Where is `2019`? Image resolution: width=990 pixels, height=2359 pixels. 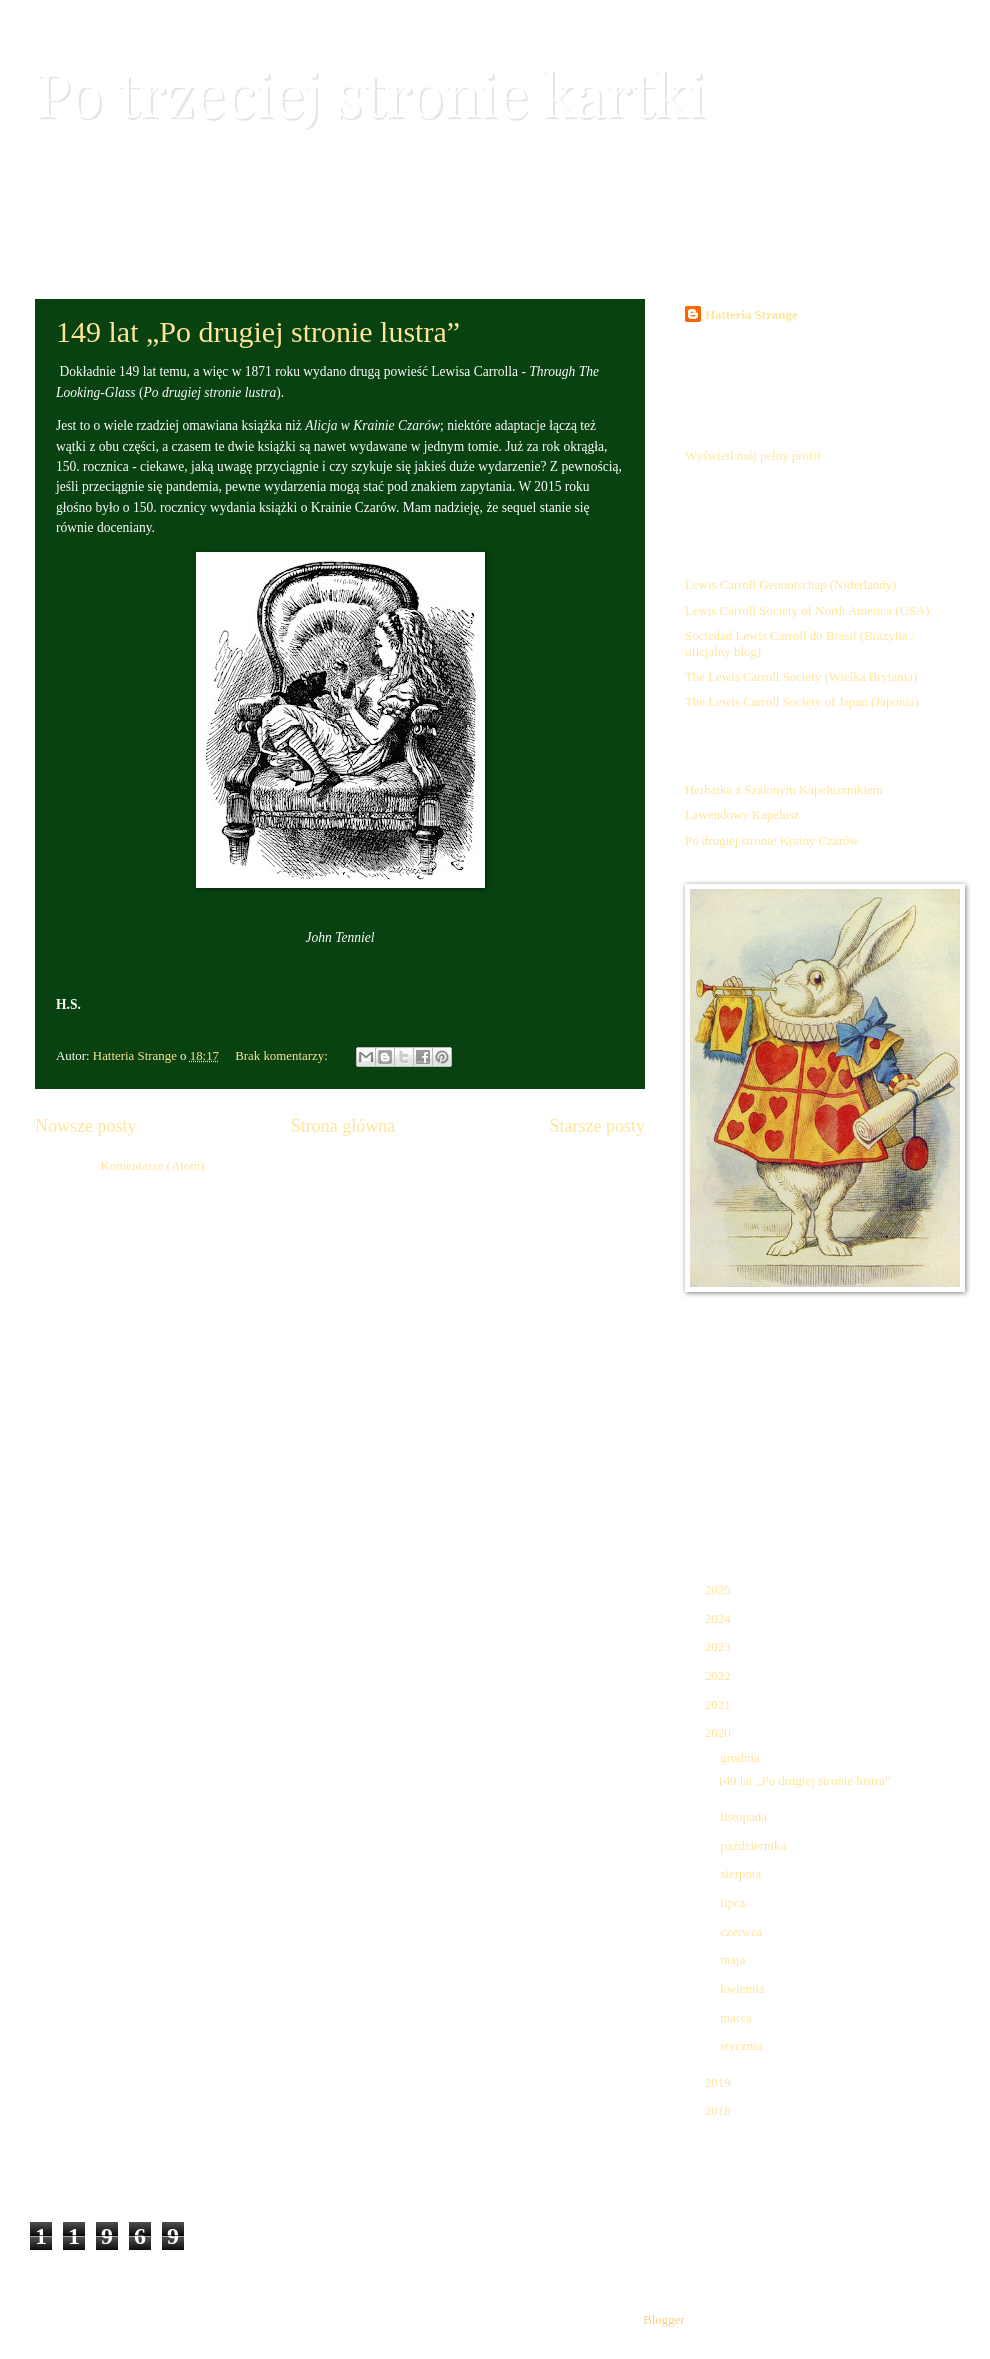 2019 is located at coordinates (719, 2083).